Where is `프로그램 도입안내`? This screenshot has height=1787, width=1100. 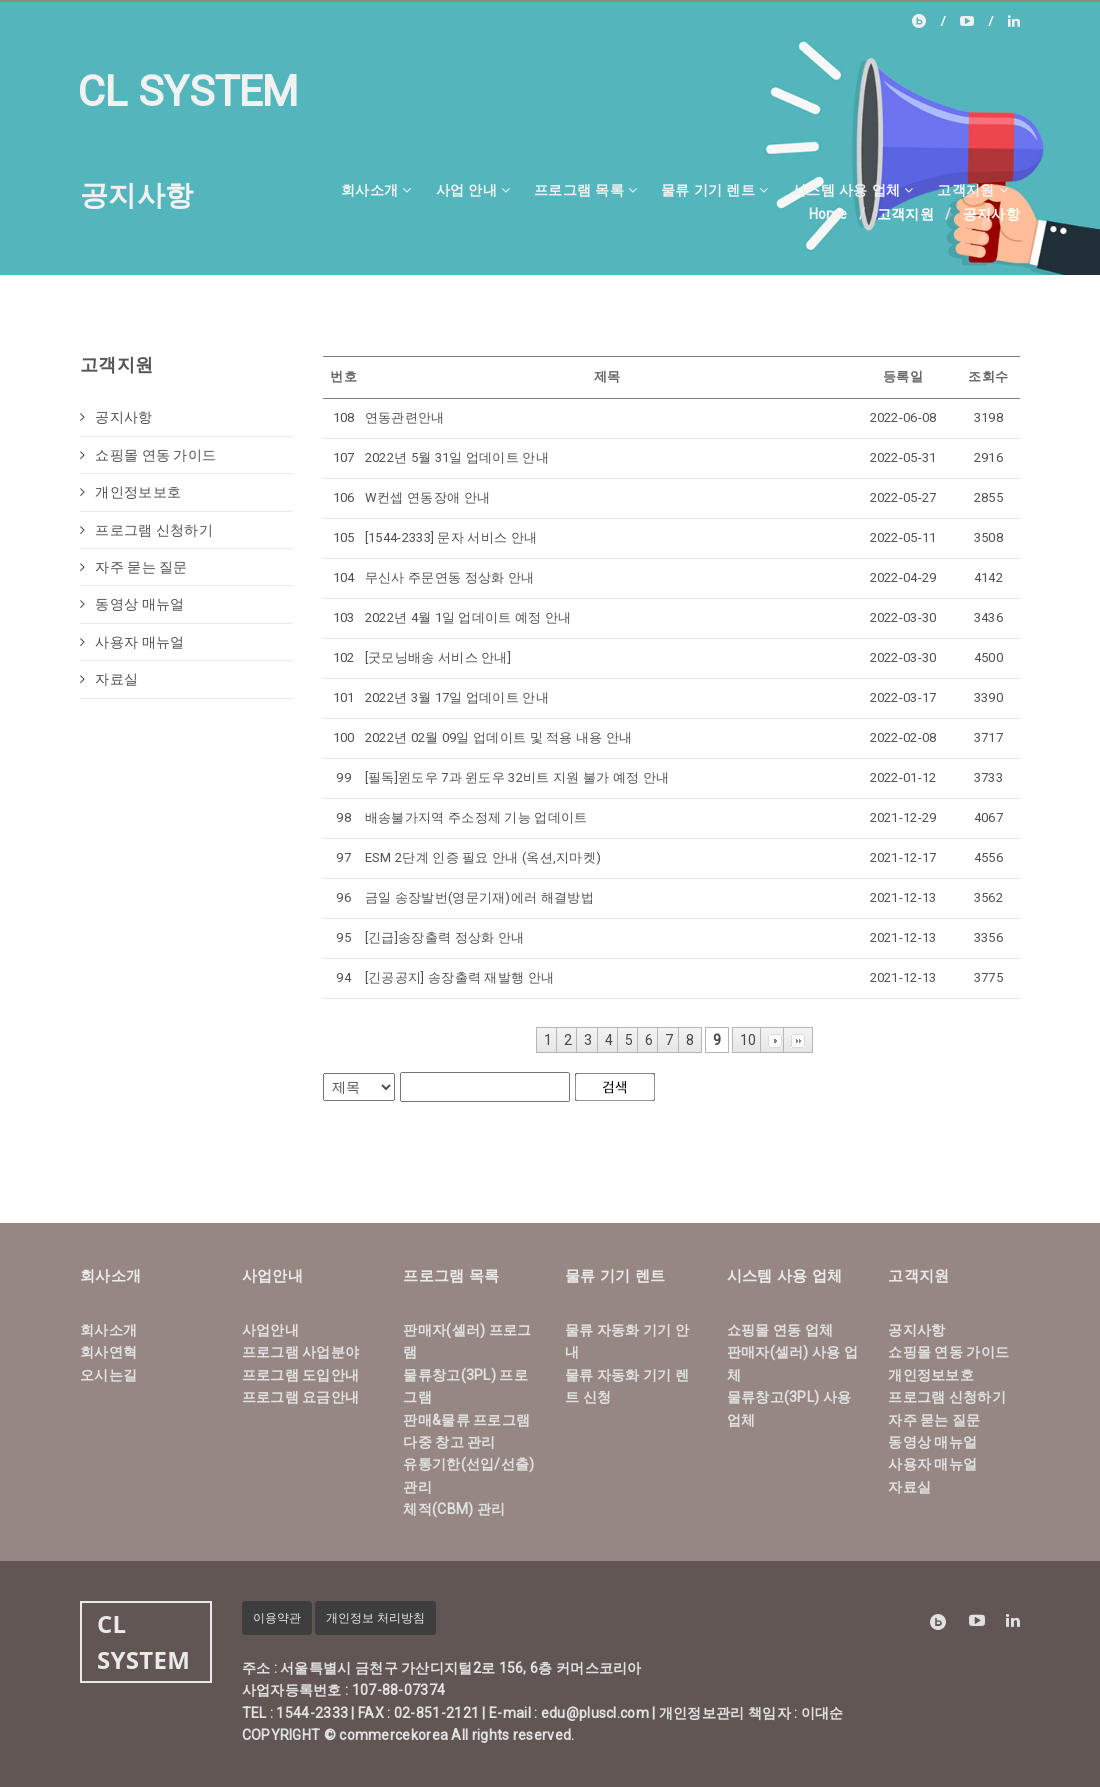
프로그램 도입안내 is located at coordinates (301, 1375).